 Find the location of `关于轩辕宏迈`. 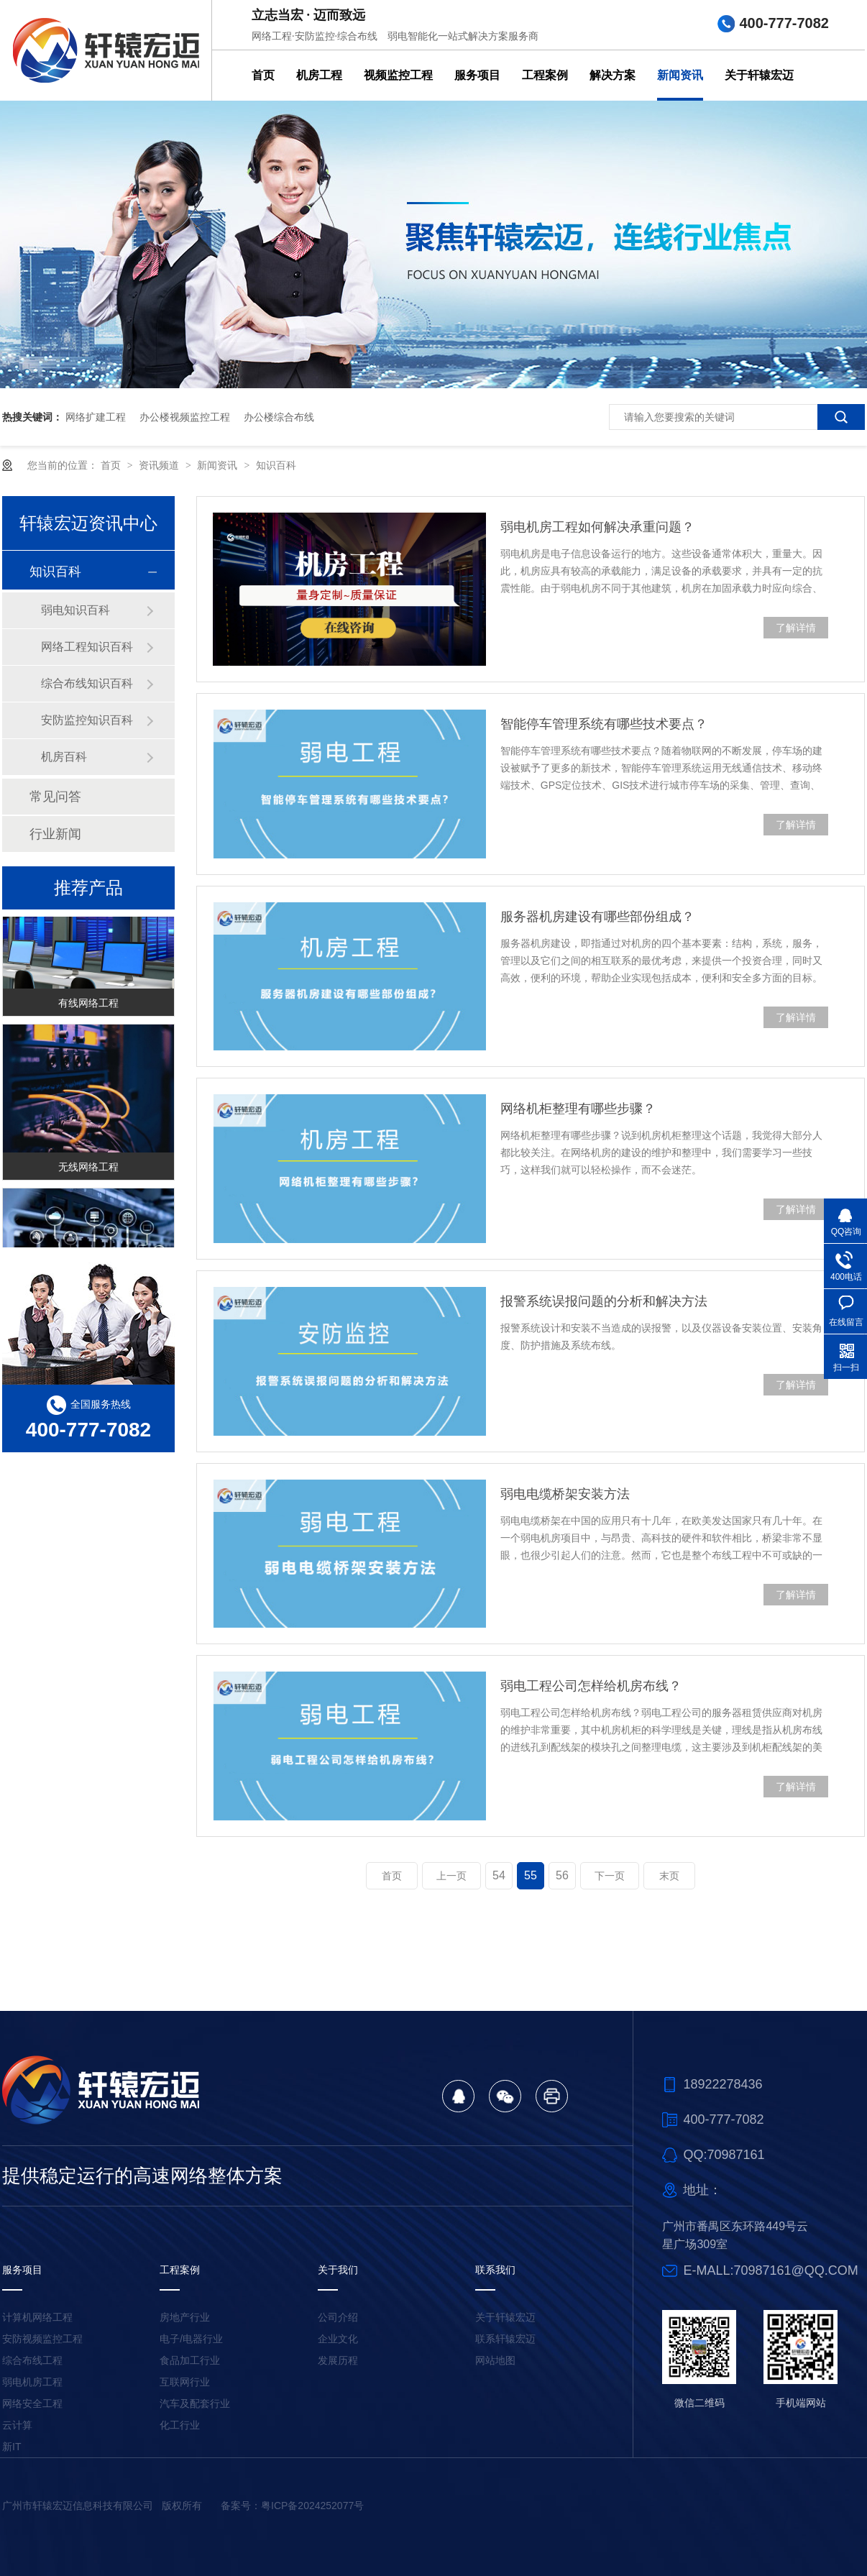

关于轩辕宏迈 is located at coordinates (759, 75).